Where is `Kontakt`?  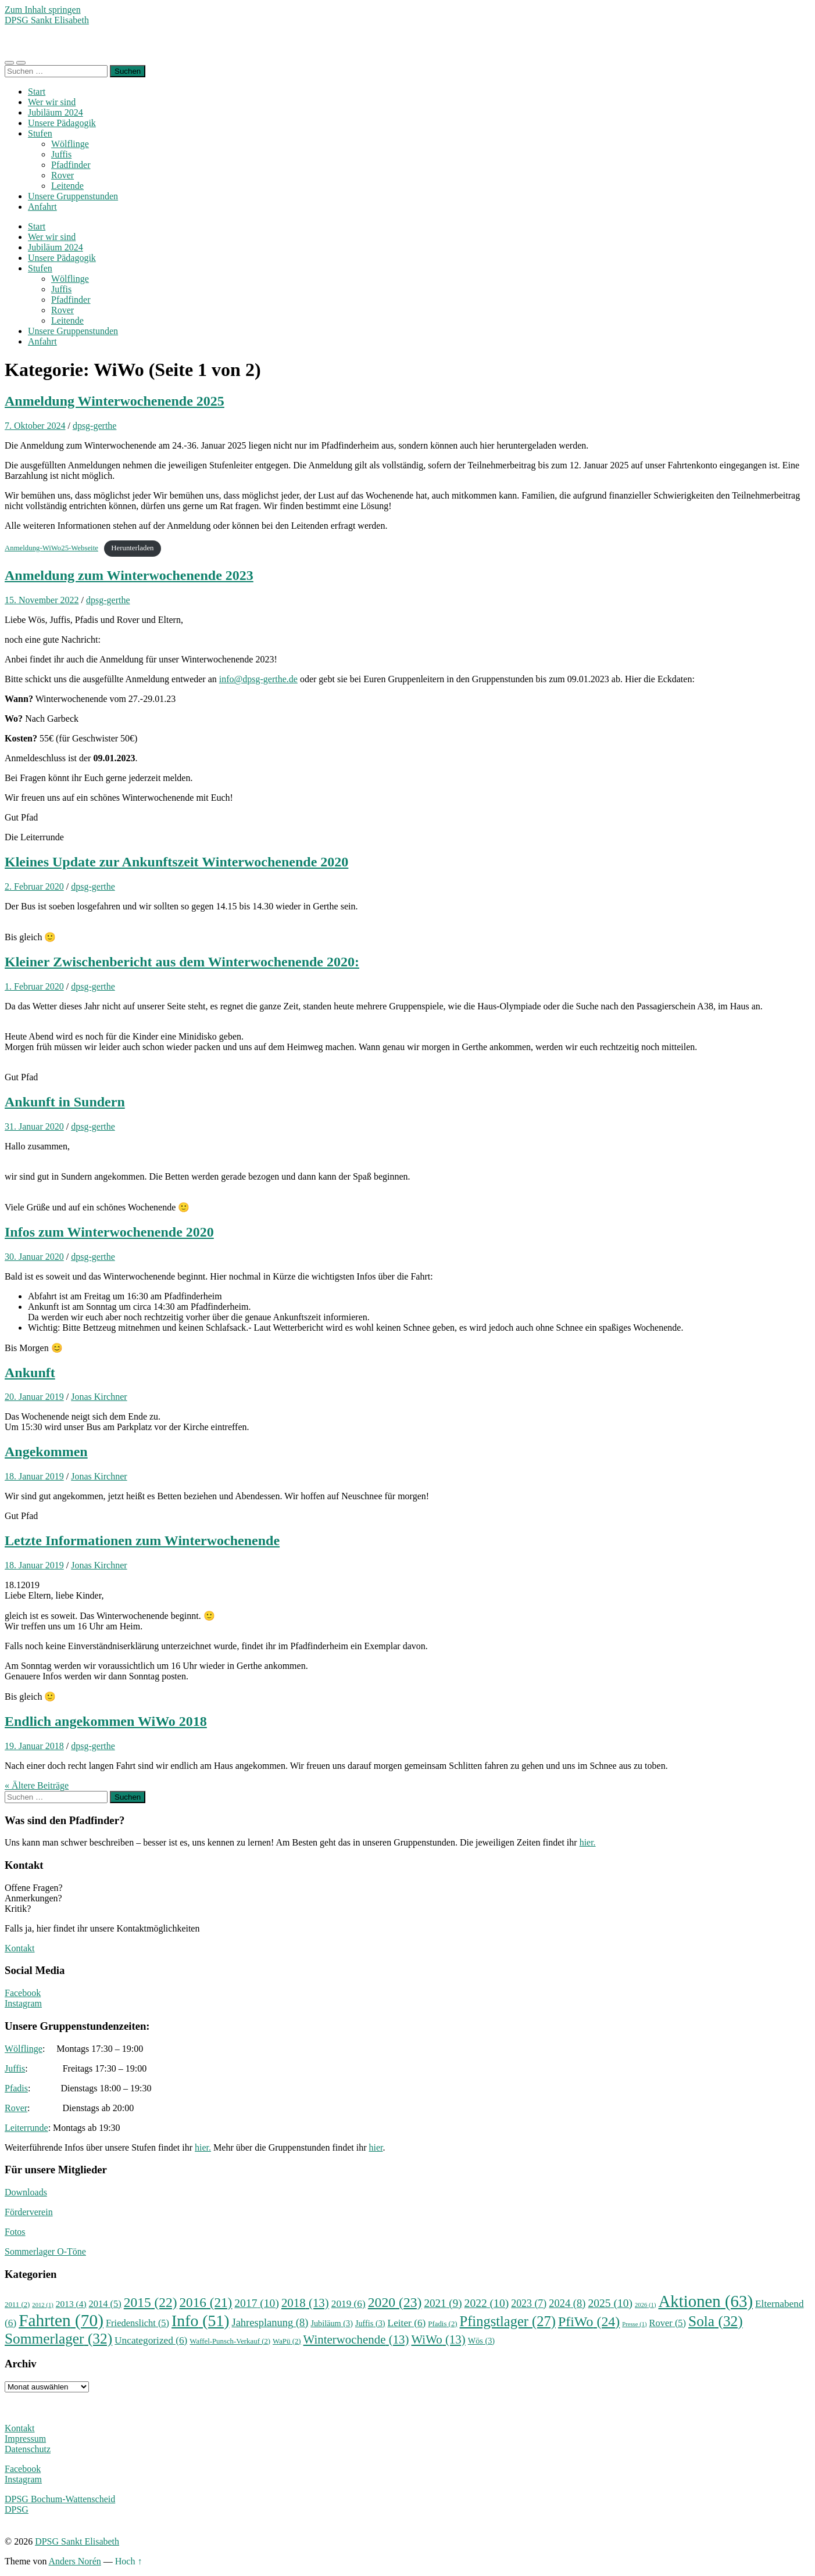
Kontakt is located at coordinates (20, 1948).